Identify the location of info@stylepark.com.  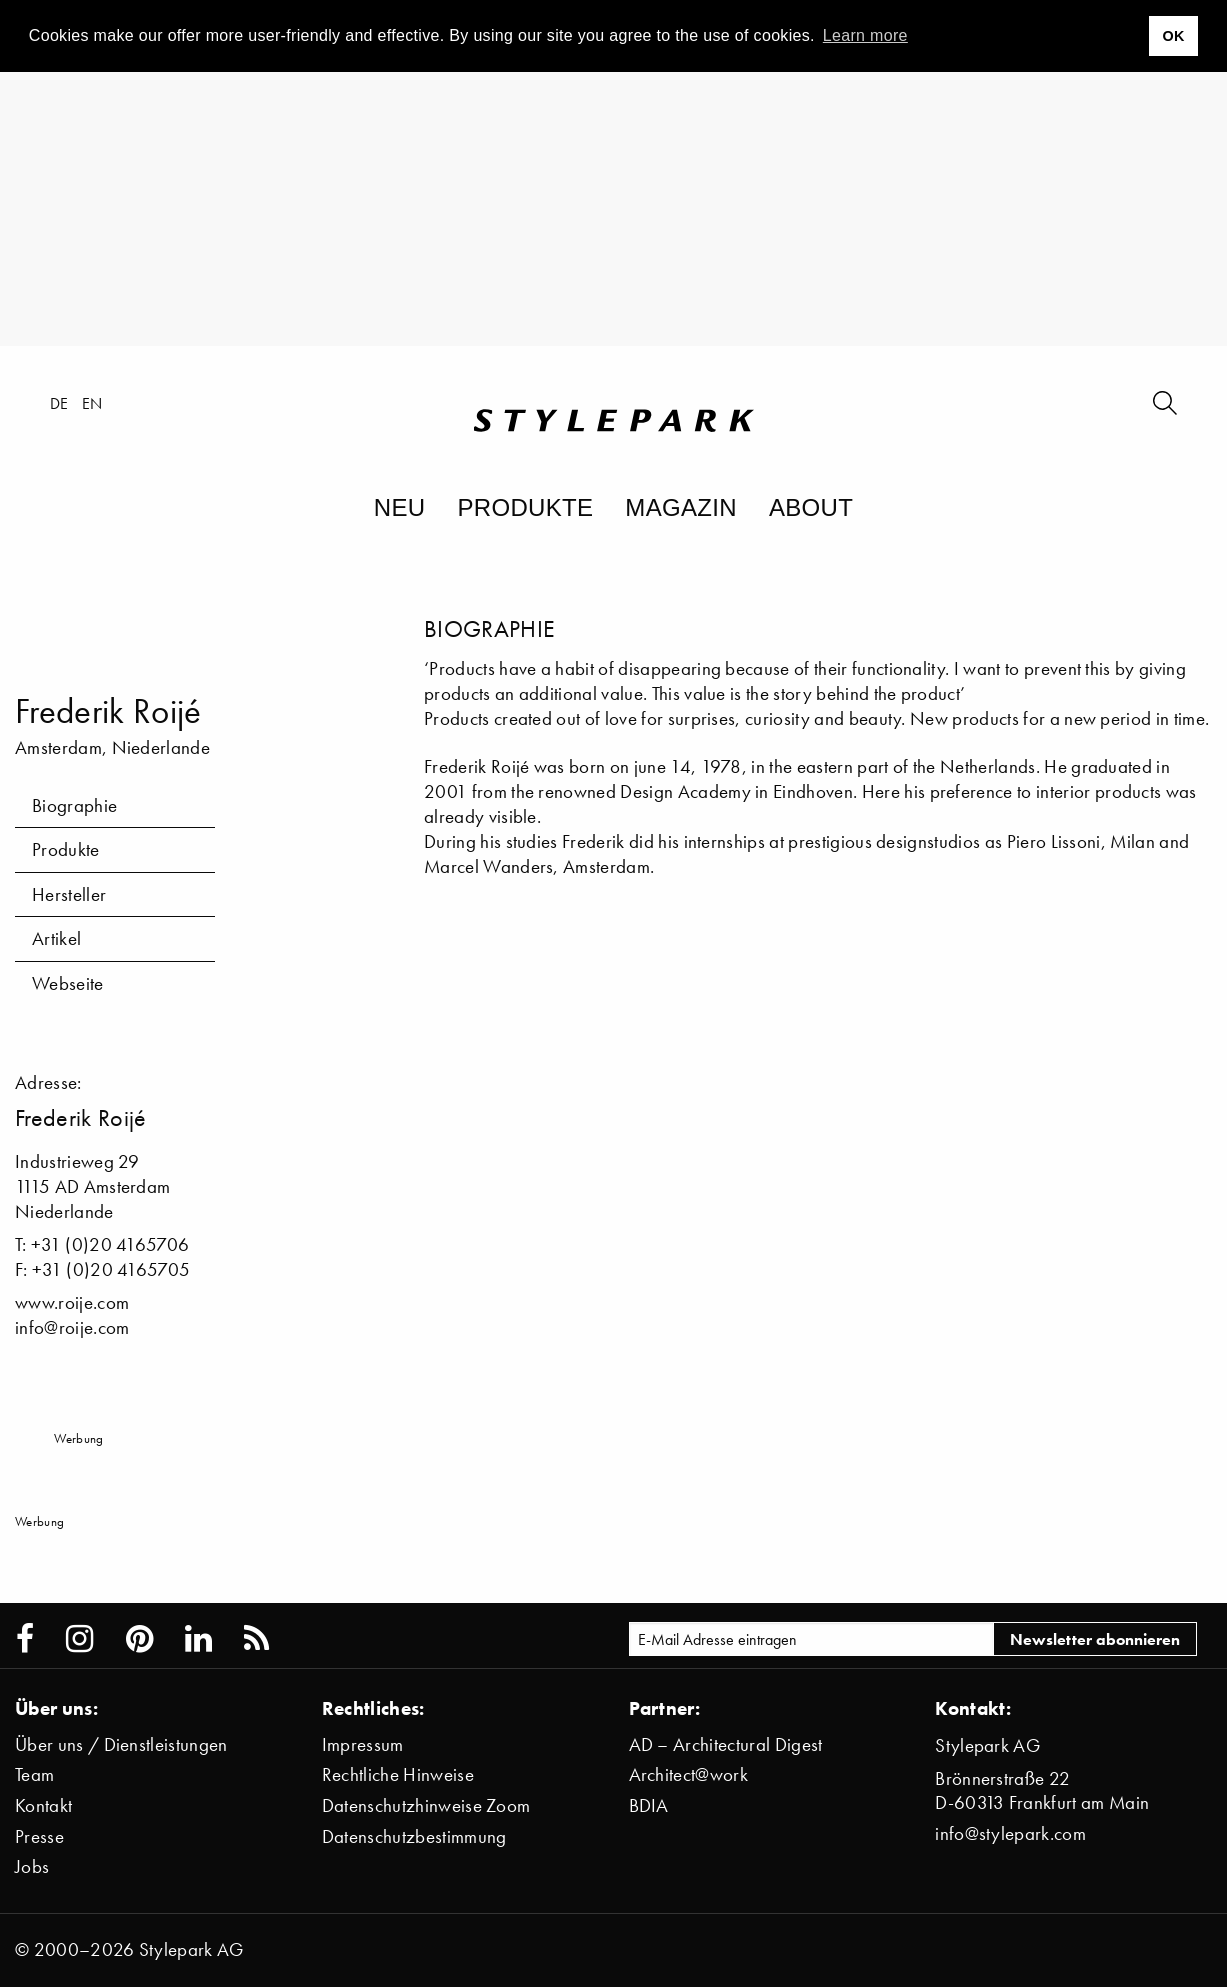
(1010, 1833).